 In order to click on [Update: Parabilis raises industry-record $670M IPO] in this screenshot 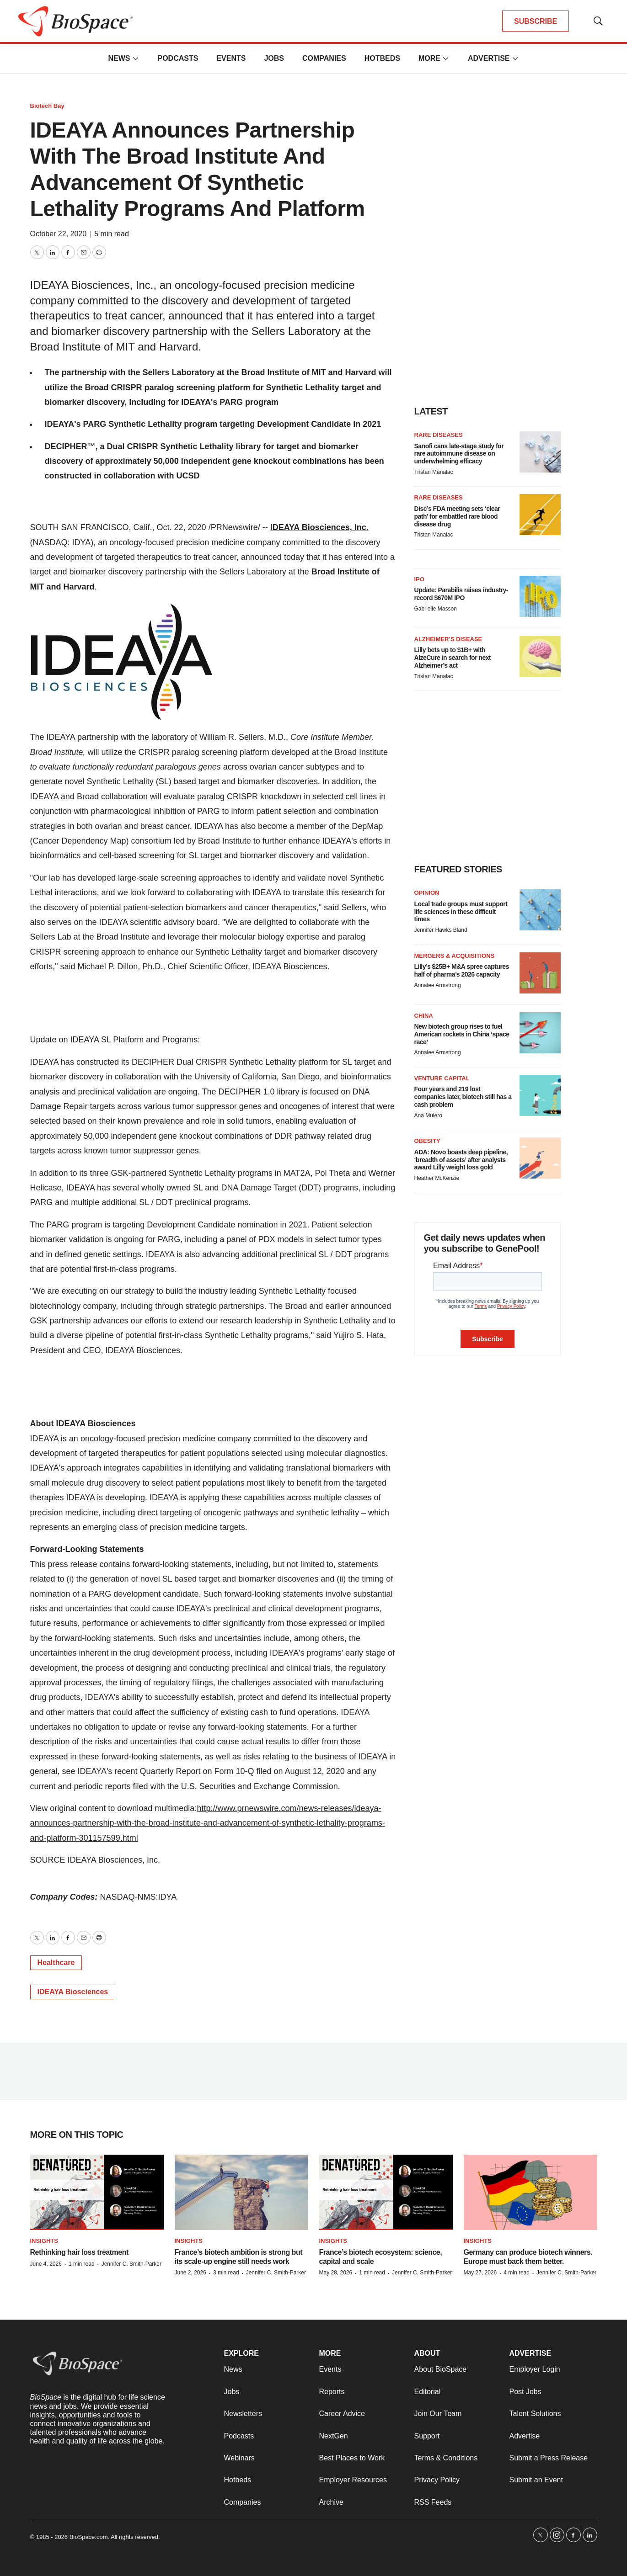, I will do `click(540, 596)`.